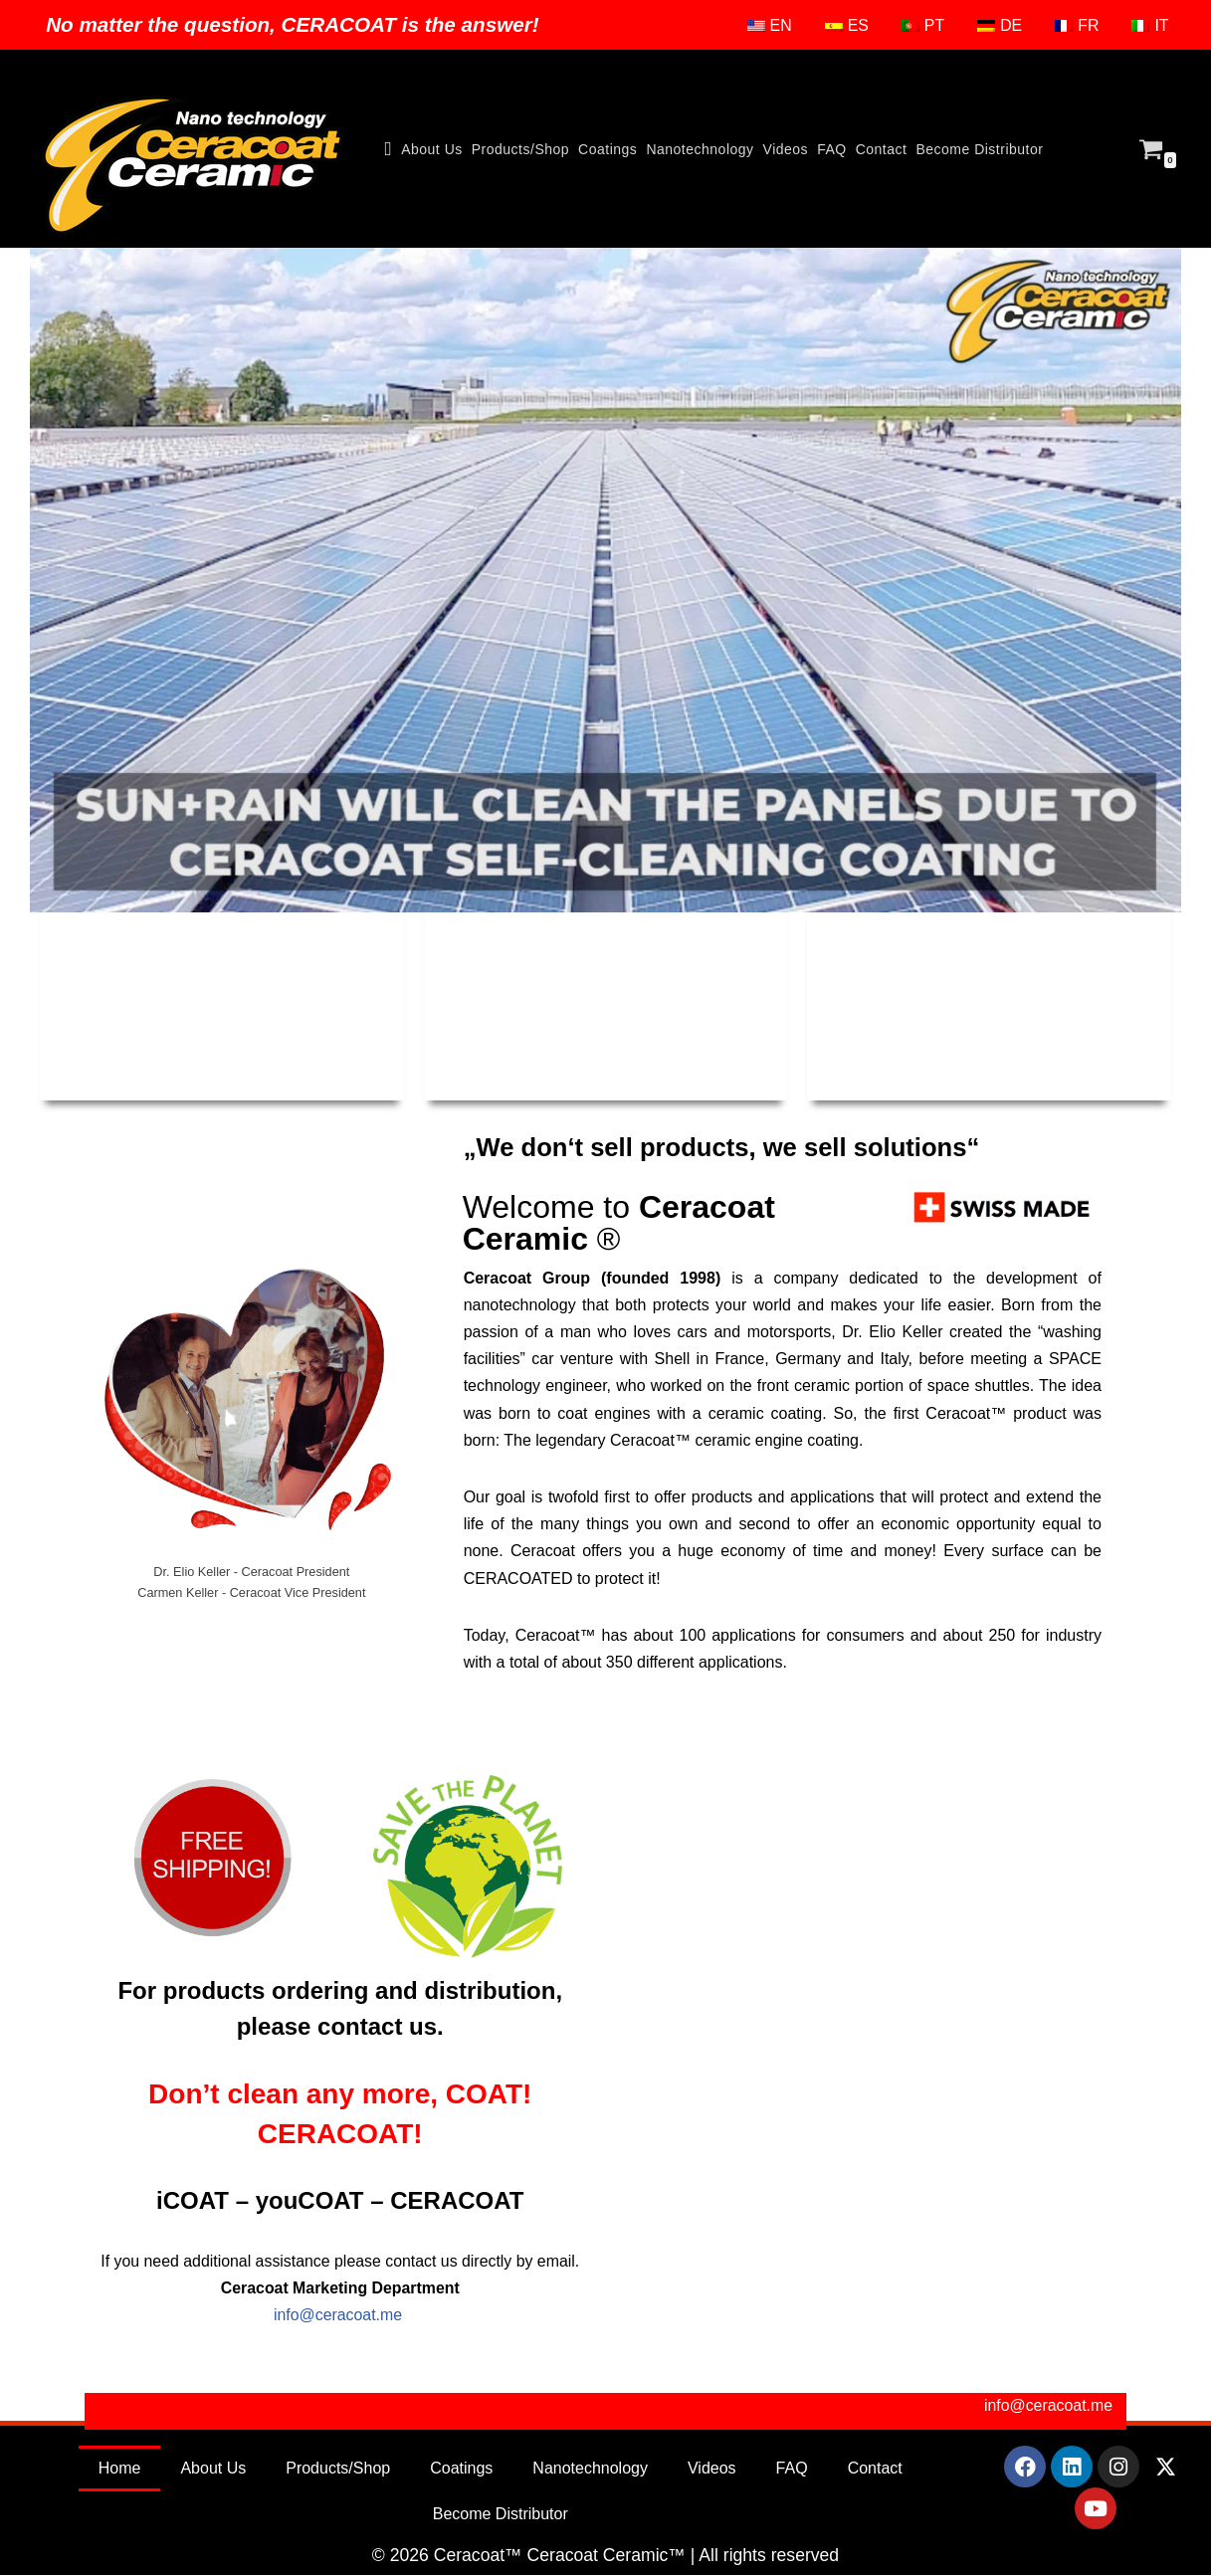  I want to click on Nanotechnology, so click(699, 149).